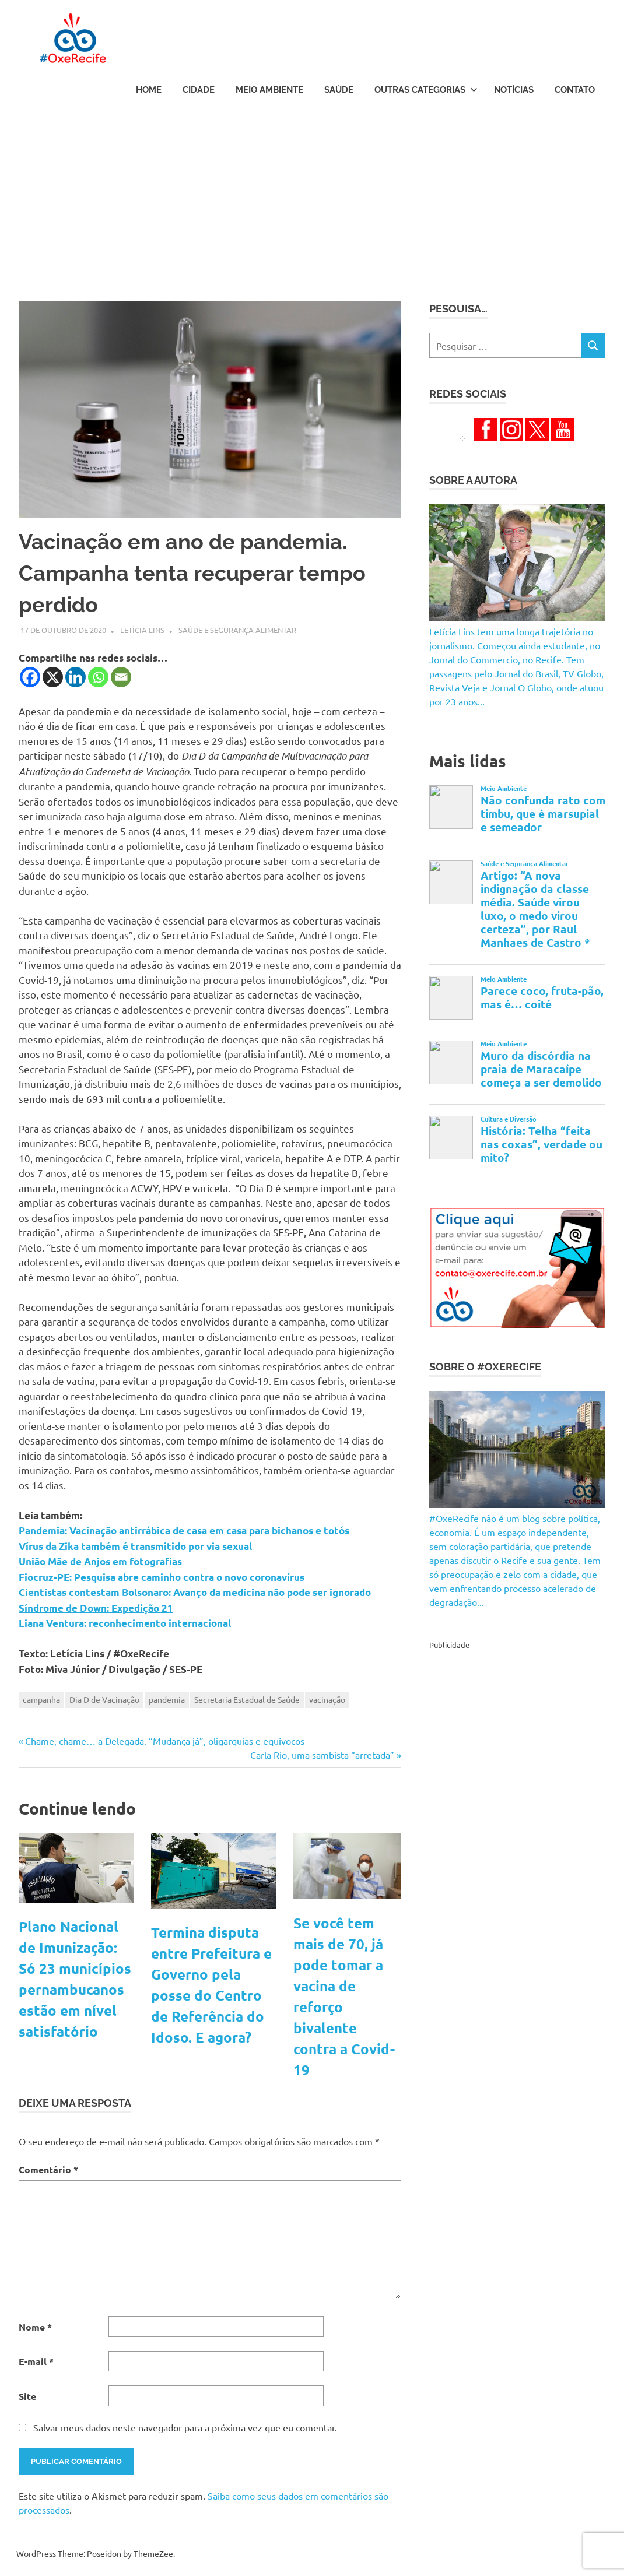 The image size is (624, 2576). I want to click on Pandemia: Vacinação antirrábica de casa em casa para bichanos e totós, so click(184, 1530).